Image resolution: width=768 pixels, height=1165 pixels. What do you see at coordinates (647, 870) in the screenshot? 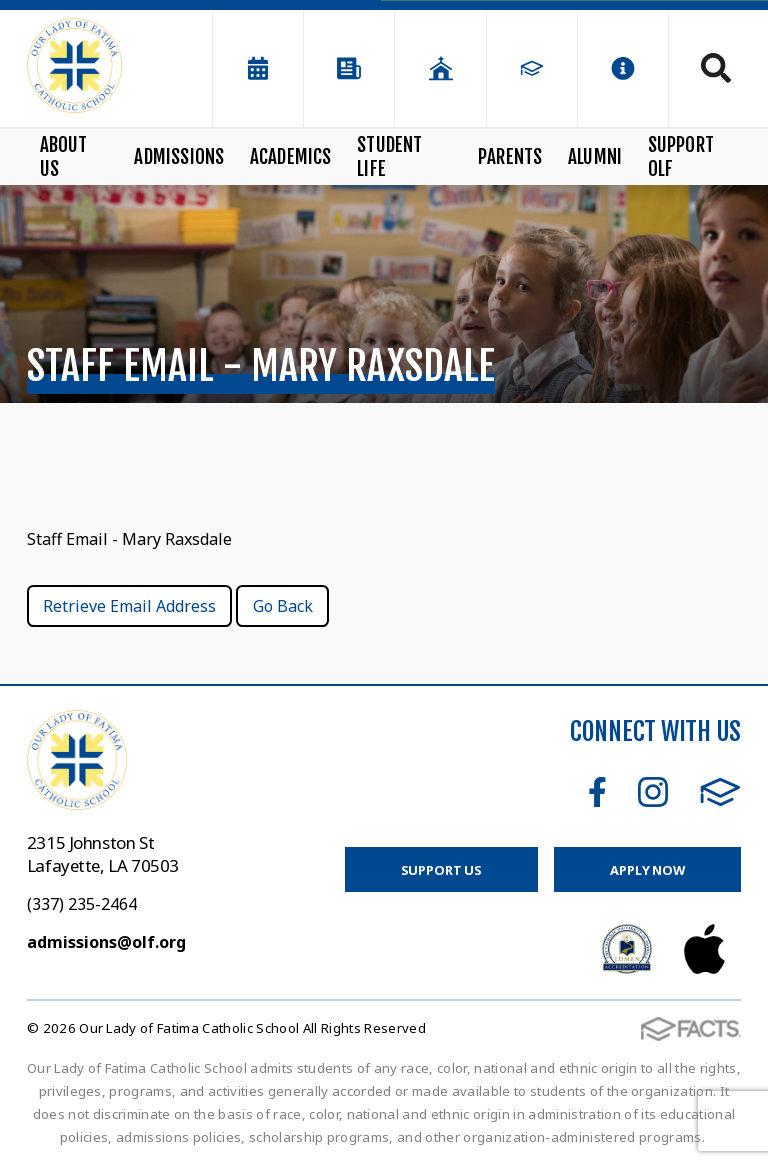
I see `Apply Now` at bounding box center [647, 870].